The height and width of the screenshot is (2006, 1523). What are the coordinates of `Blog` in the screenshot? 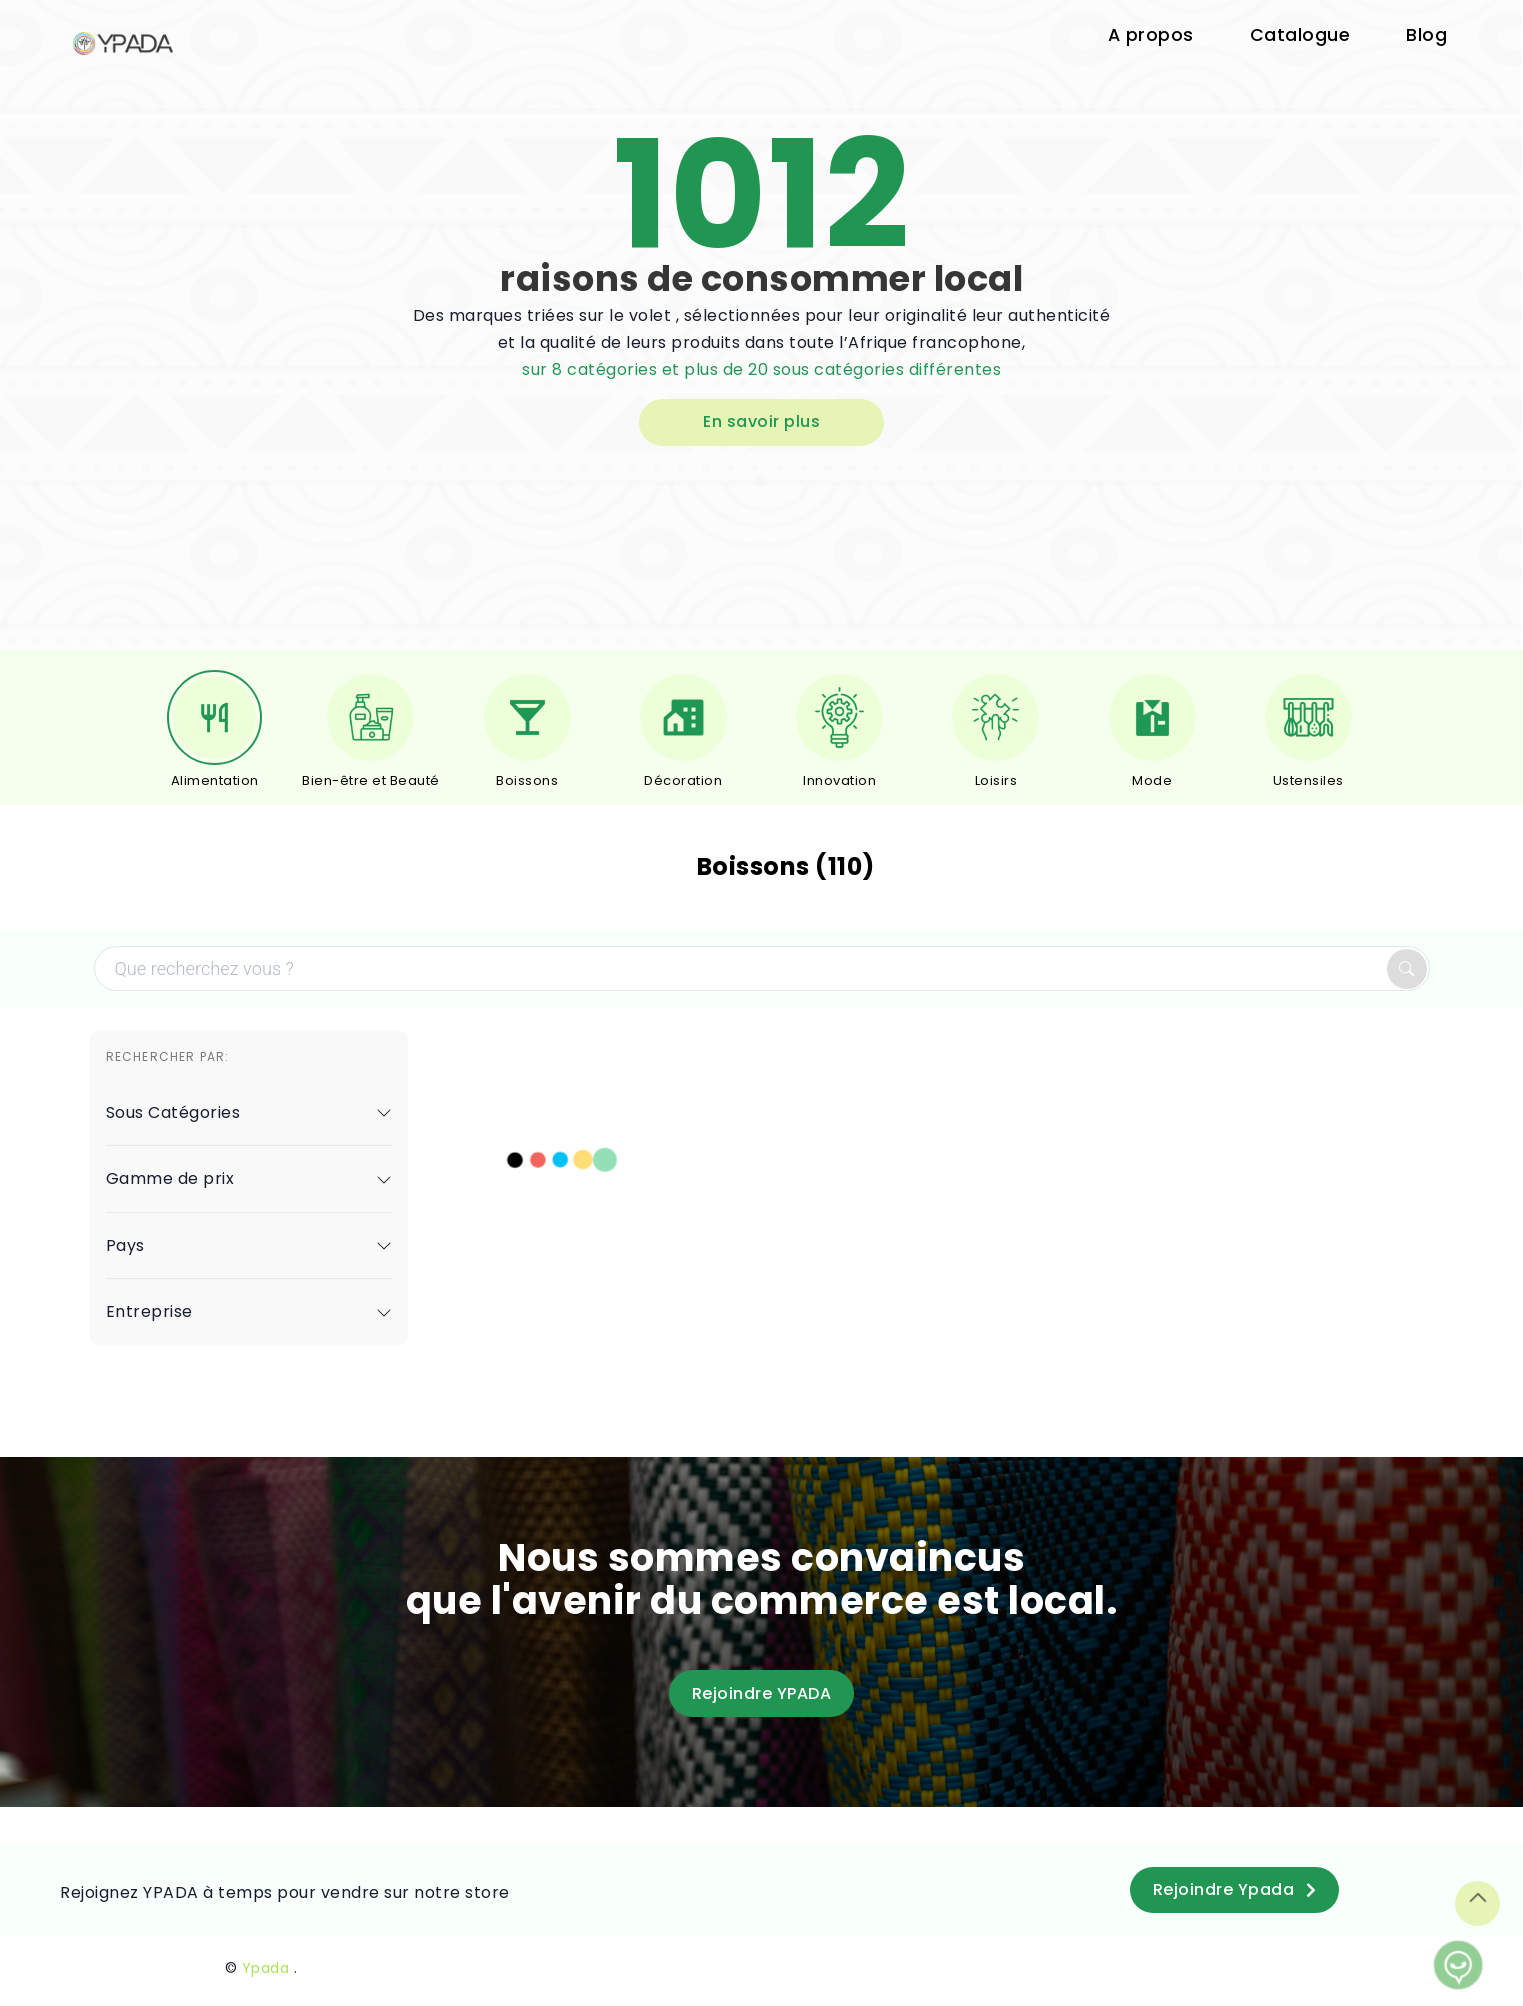 It's located at (1426, 35).